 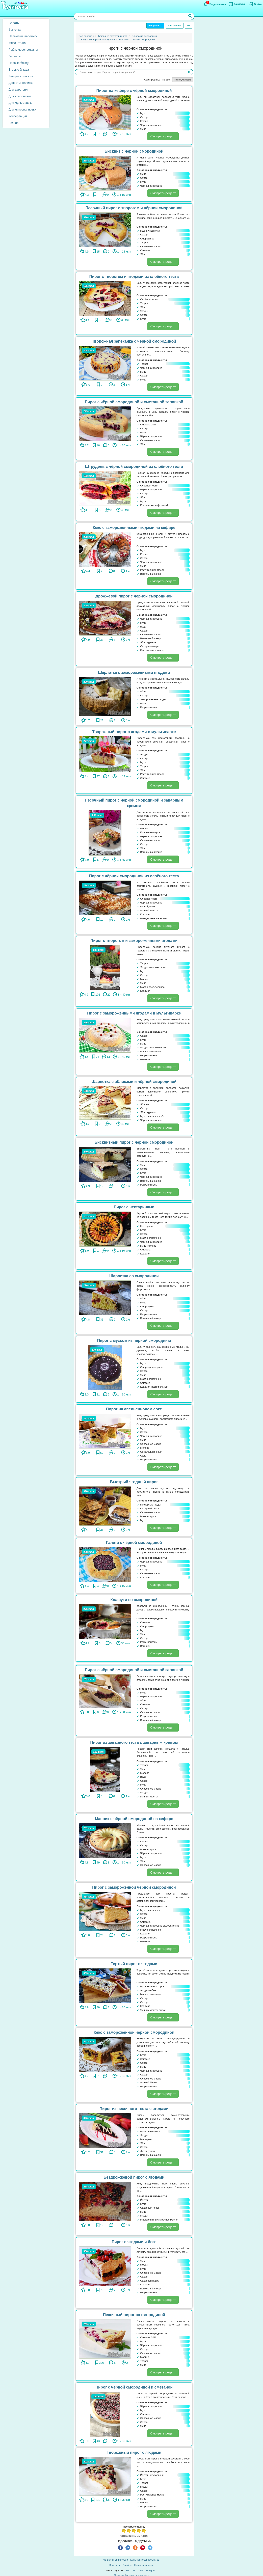 I want to click on 5 из 5, so click(x=144, y=2531).